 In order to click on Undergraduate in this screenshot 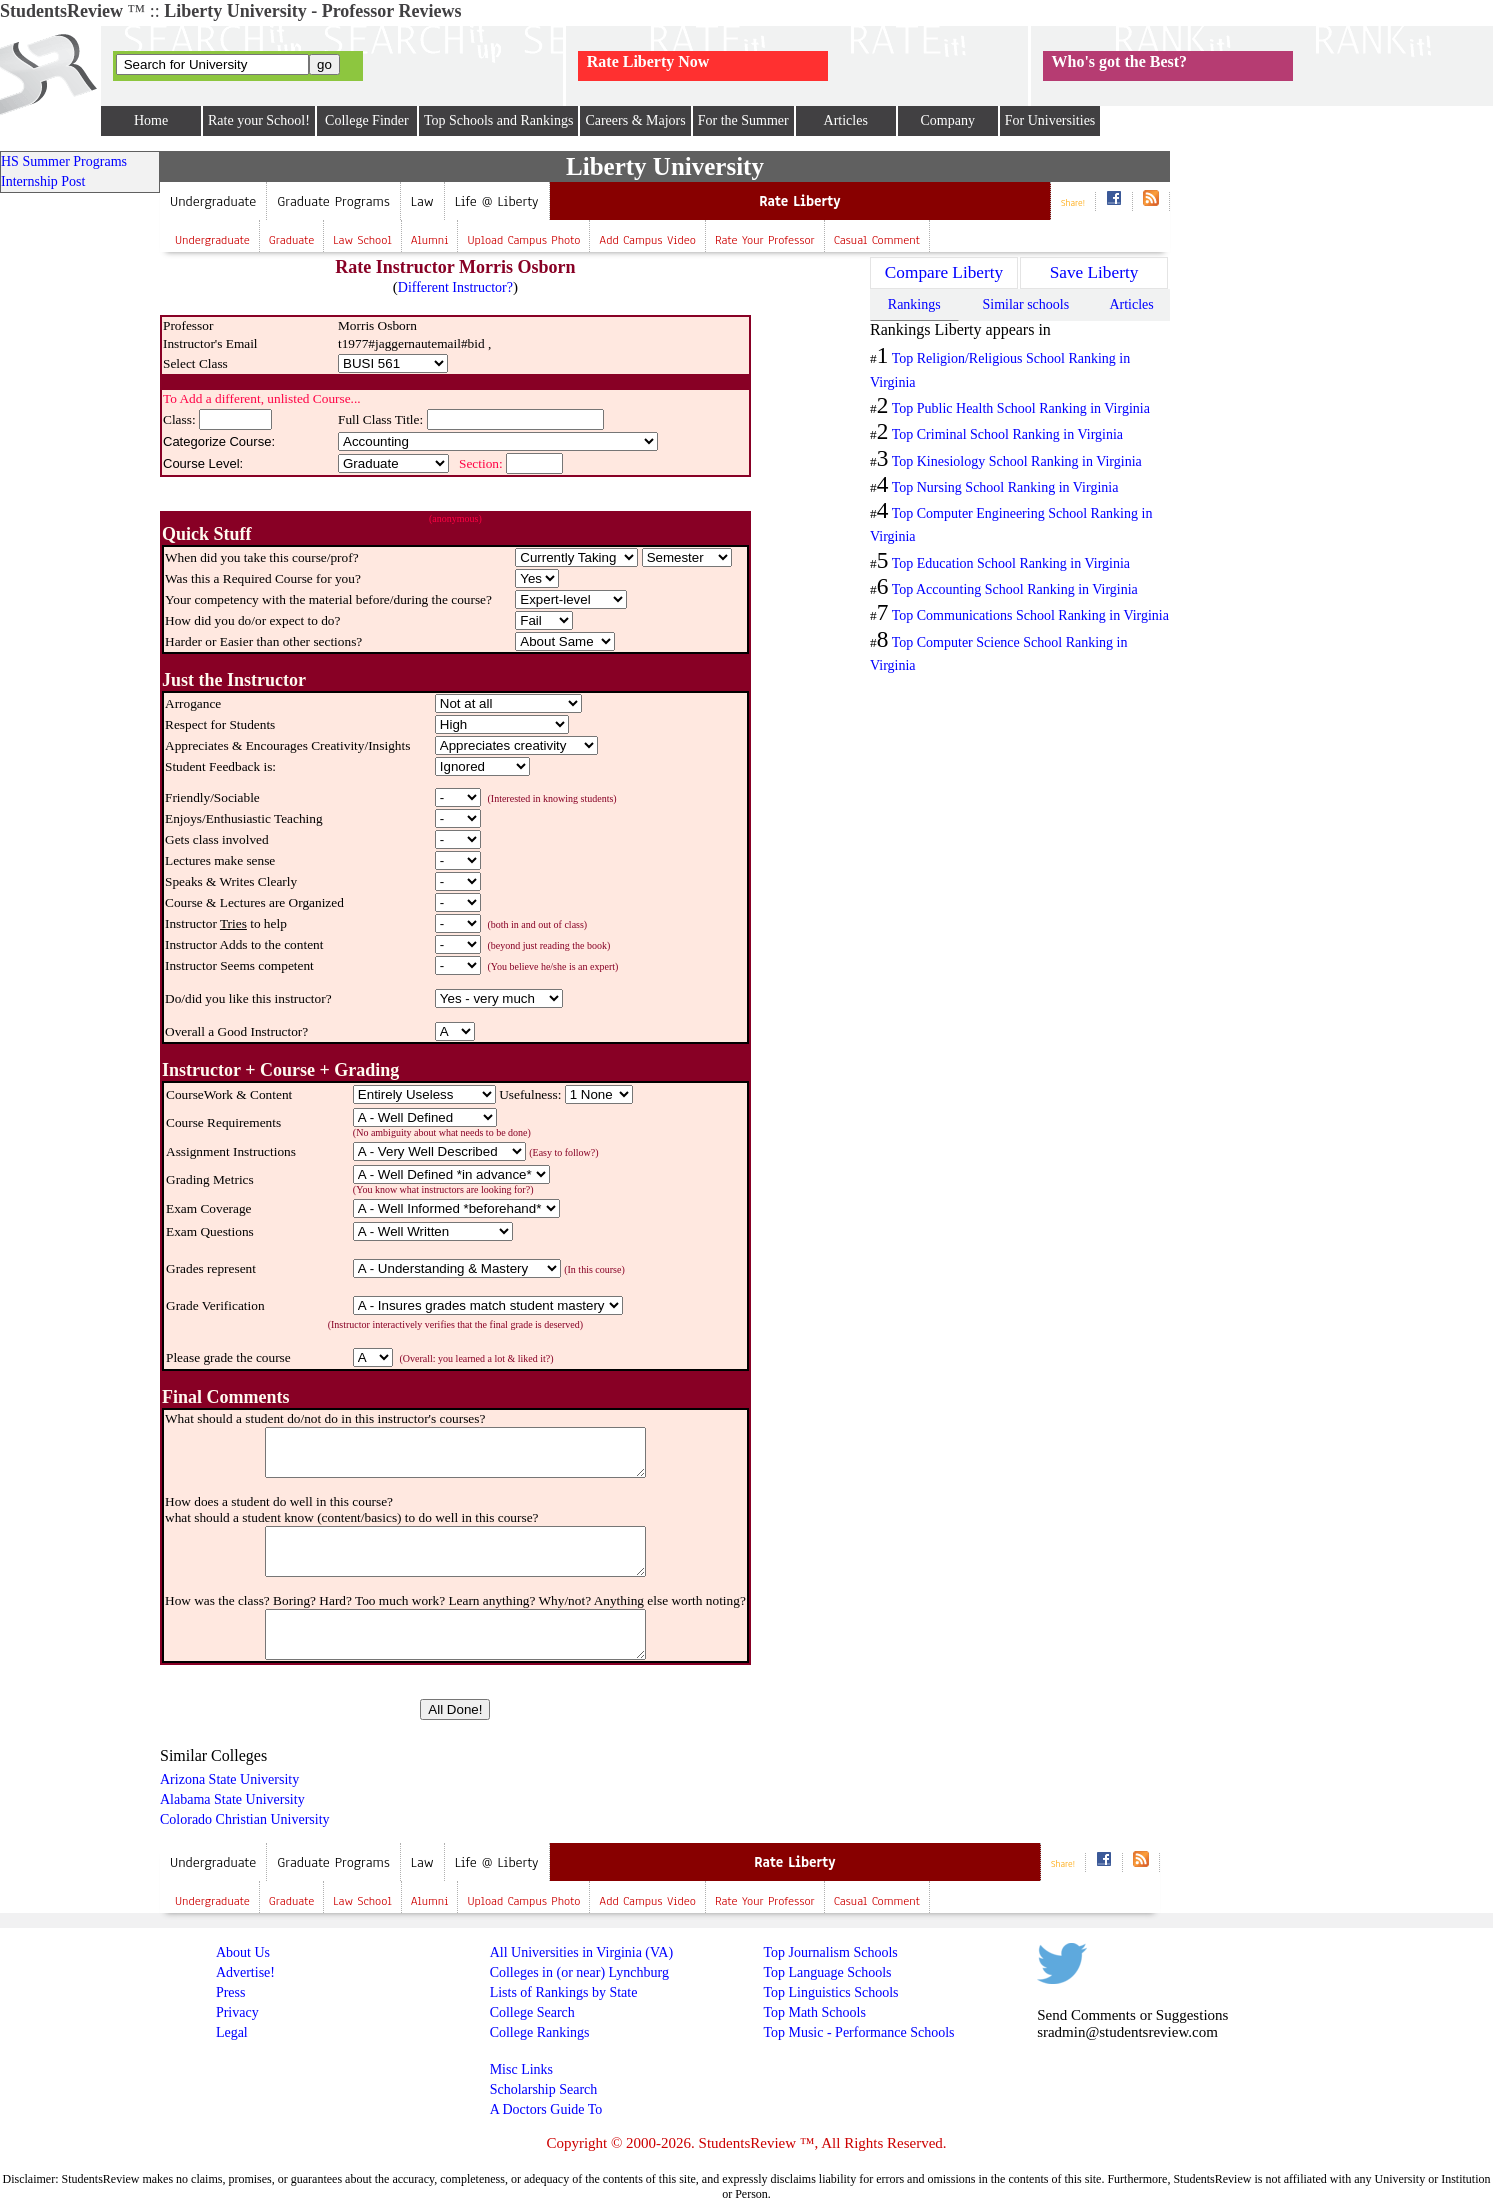, I will do `click(213, 201)`.